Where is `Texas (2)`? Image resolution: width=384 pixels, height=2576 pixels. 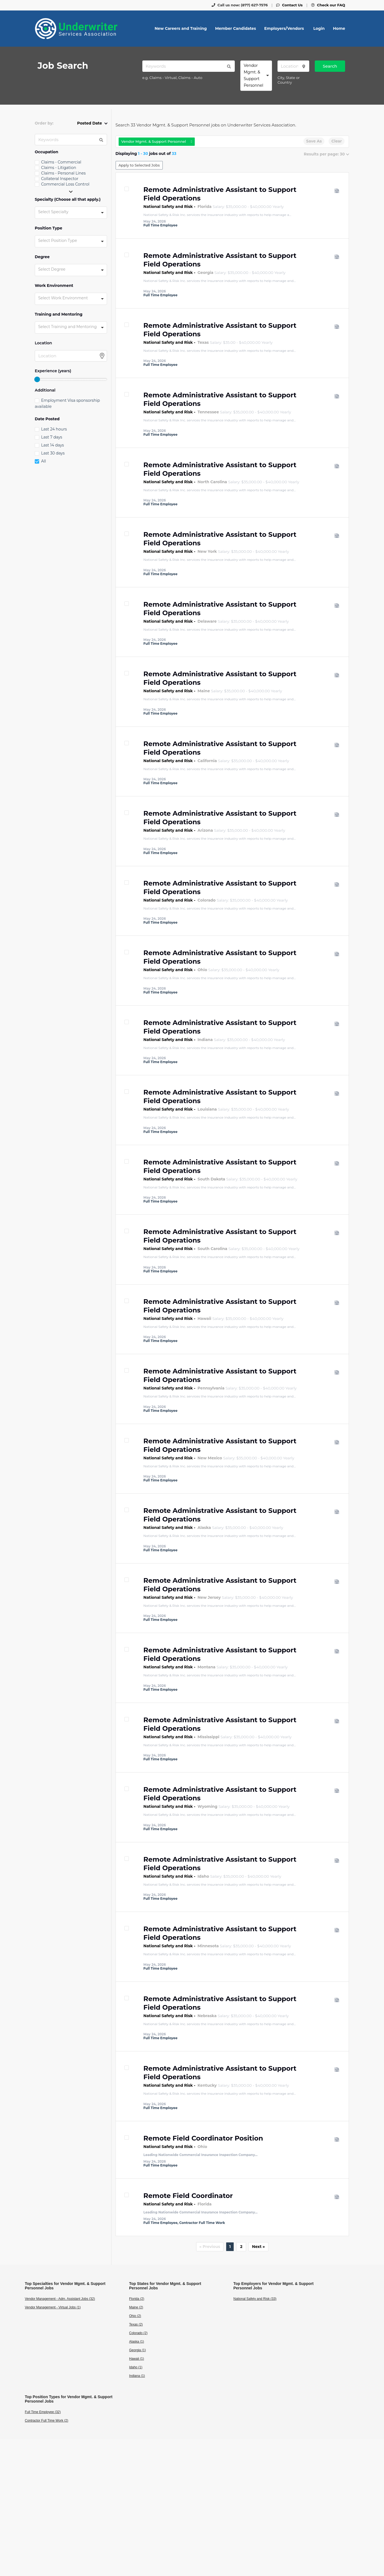 Texas (2) is located at coordinates (136, 2324).